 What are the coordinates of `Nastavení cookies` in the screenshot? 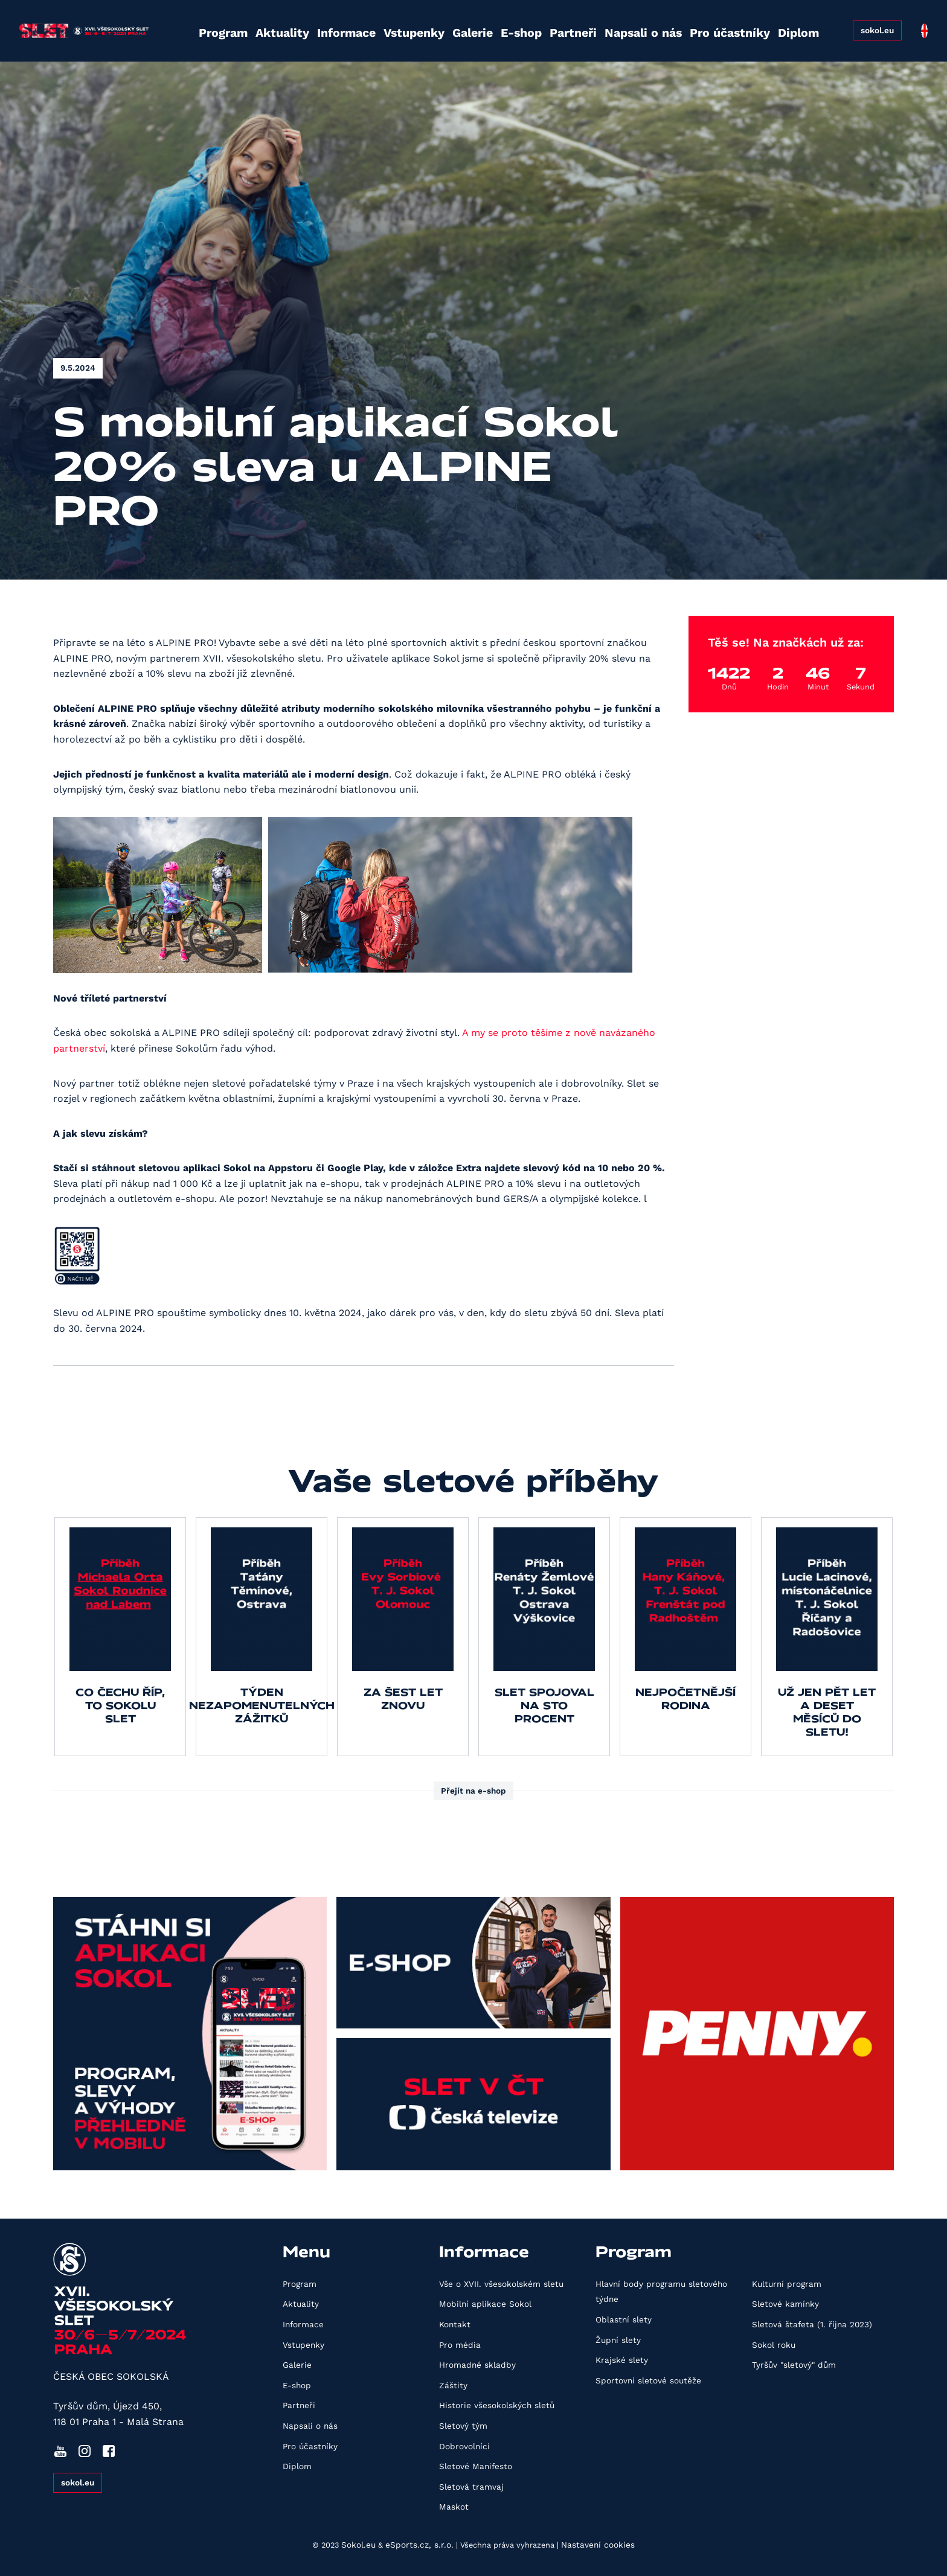 It's located at (598, 2544).